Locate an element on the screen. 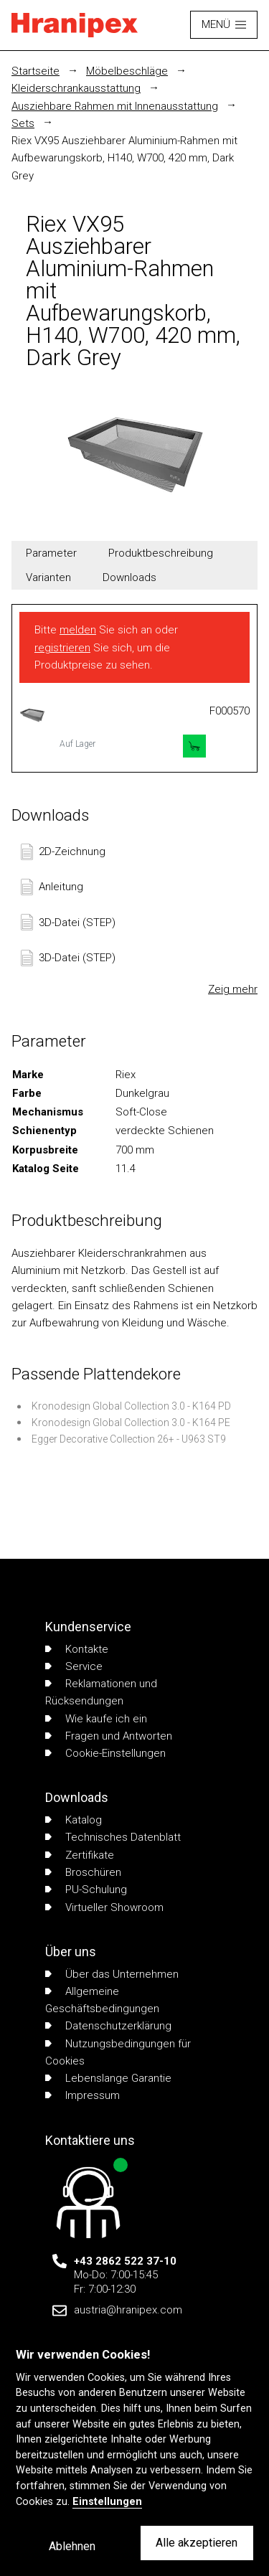  Reklamationen und Rücksendungen is located at coordinates (101, 1692).